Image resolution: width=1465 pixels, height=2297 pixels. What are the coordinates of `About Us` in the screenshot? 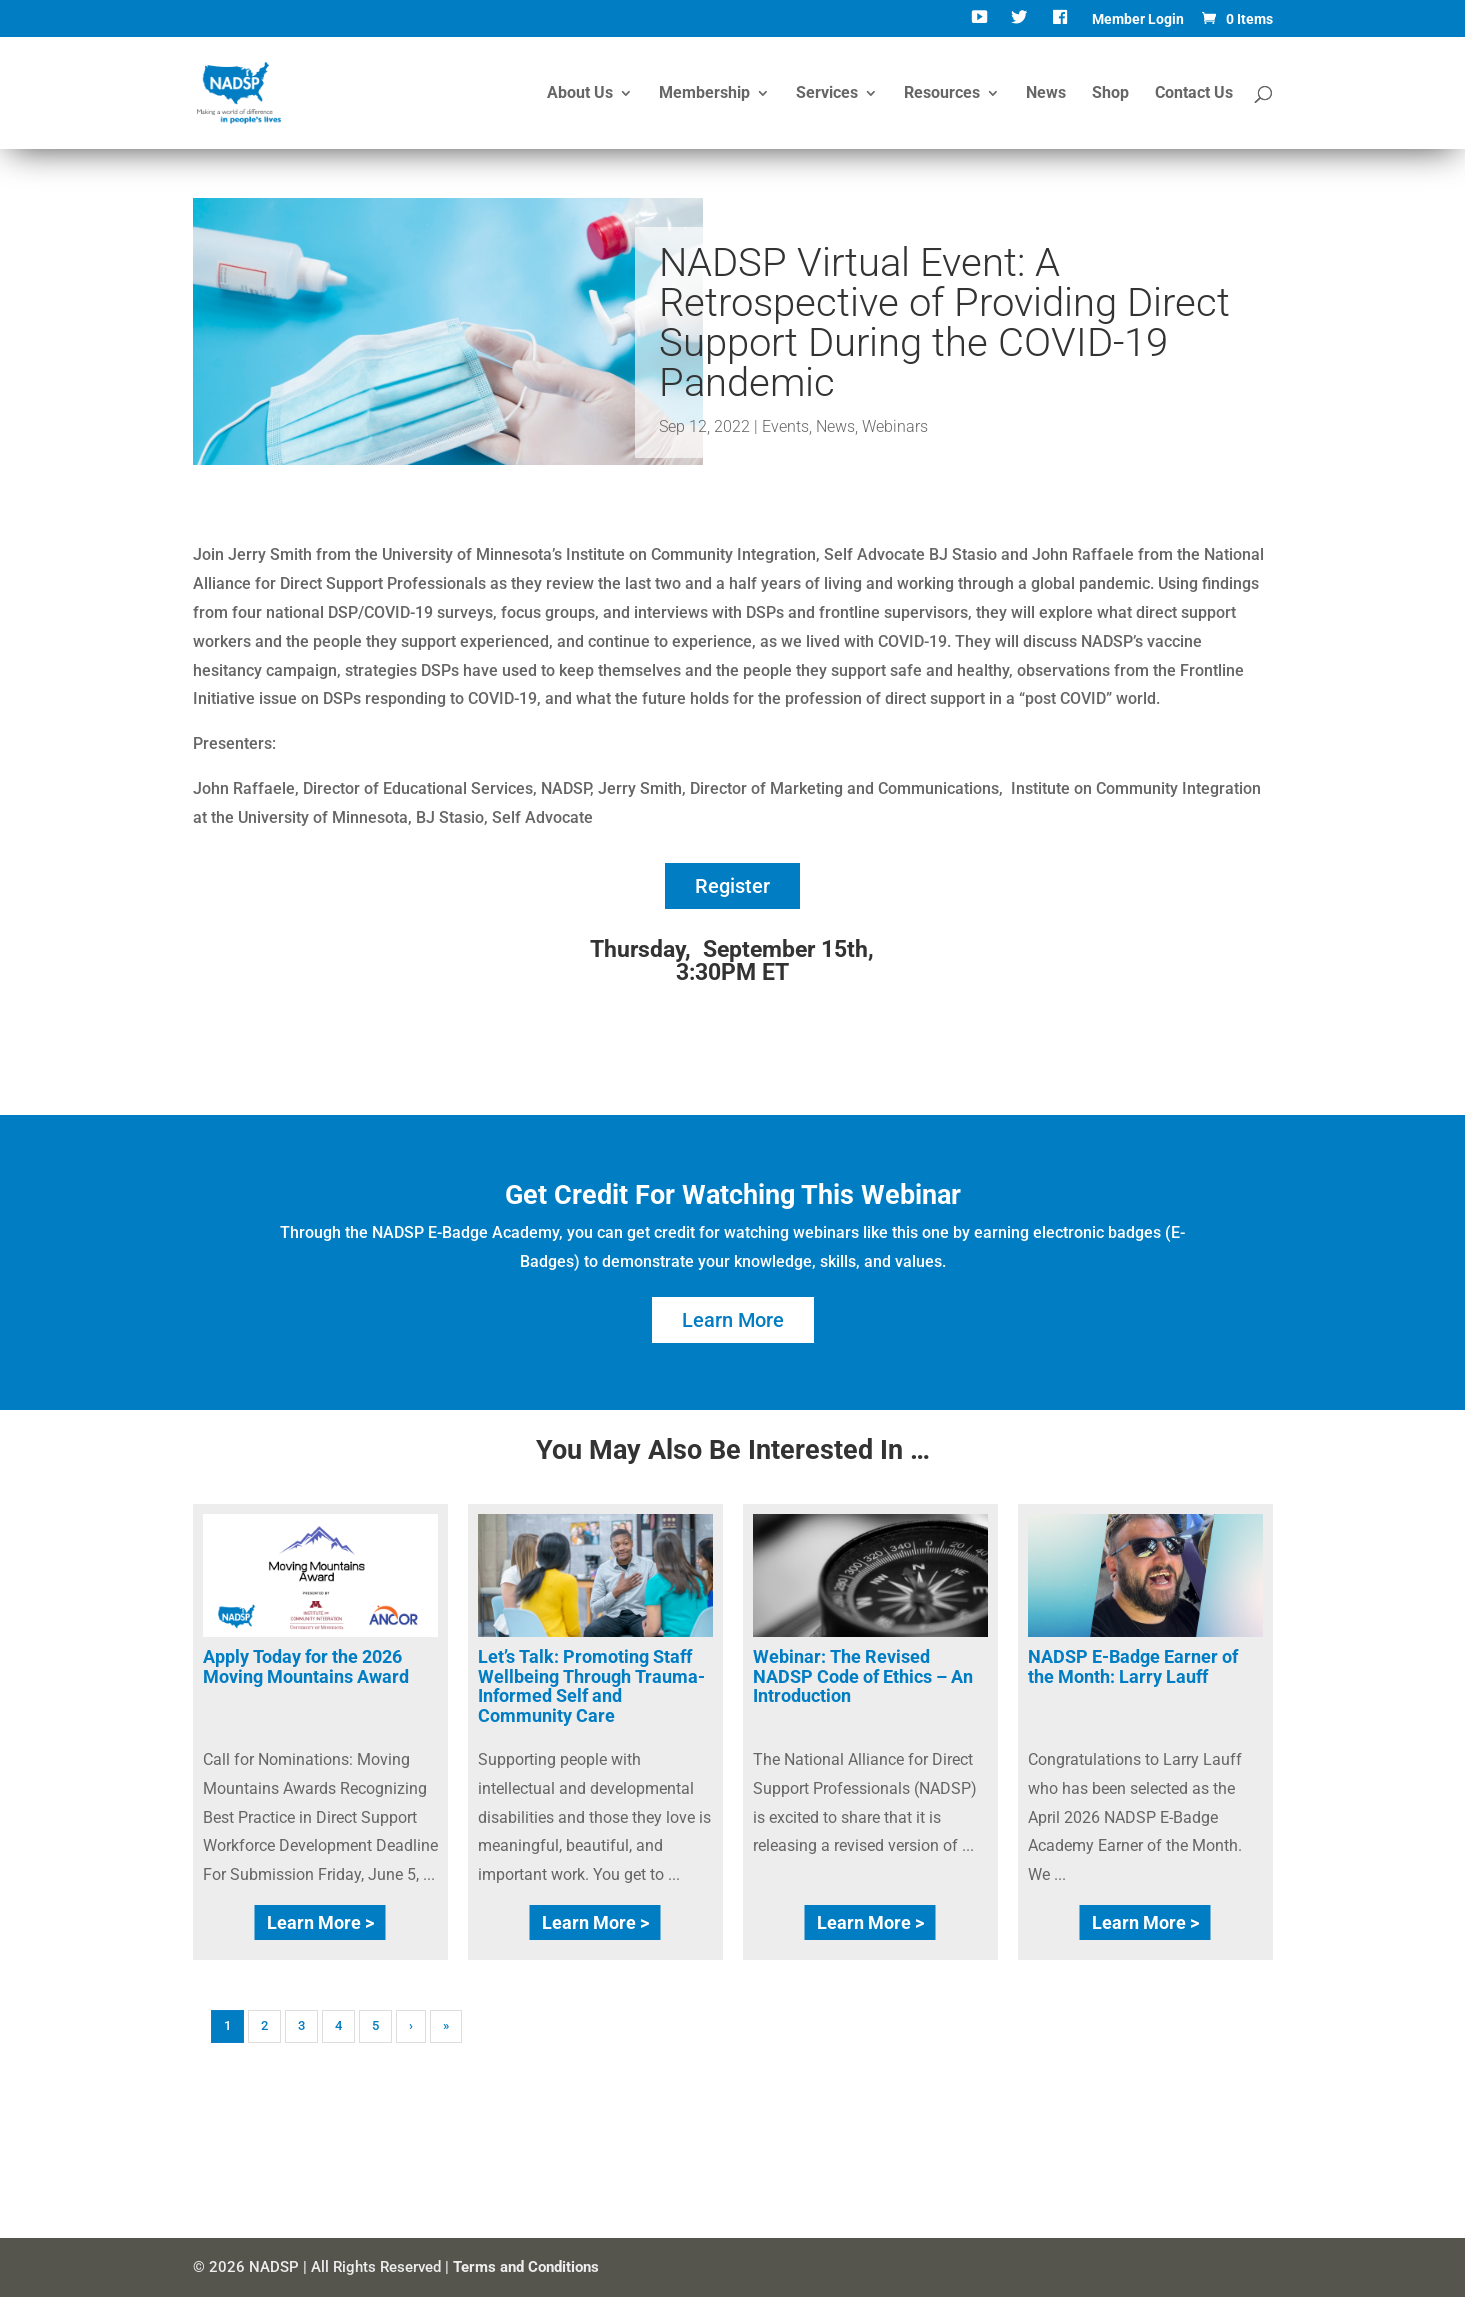 It's located at (580, 94).